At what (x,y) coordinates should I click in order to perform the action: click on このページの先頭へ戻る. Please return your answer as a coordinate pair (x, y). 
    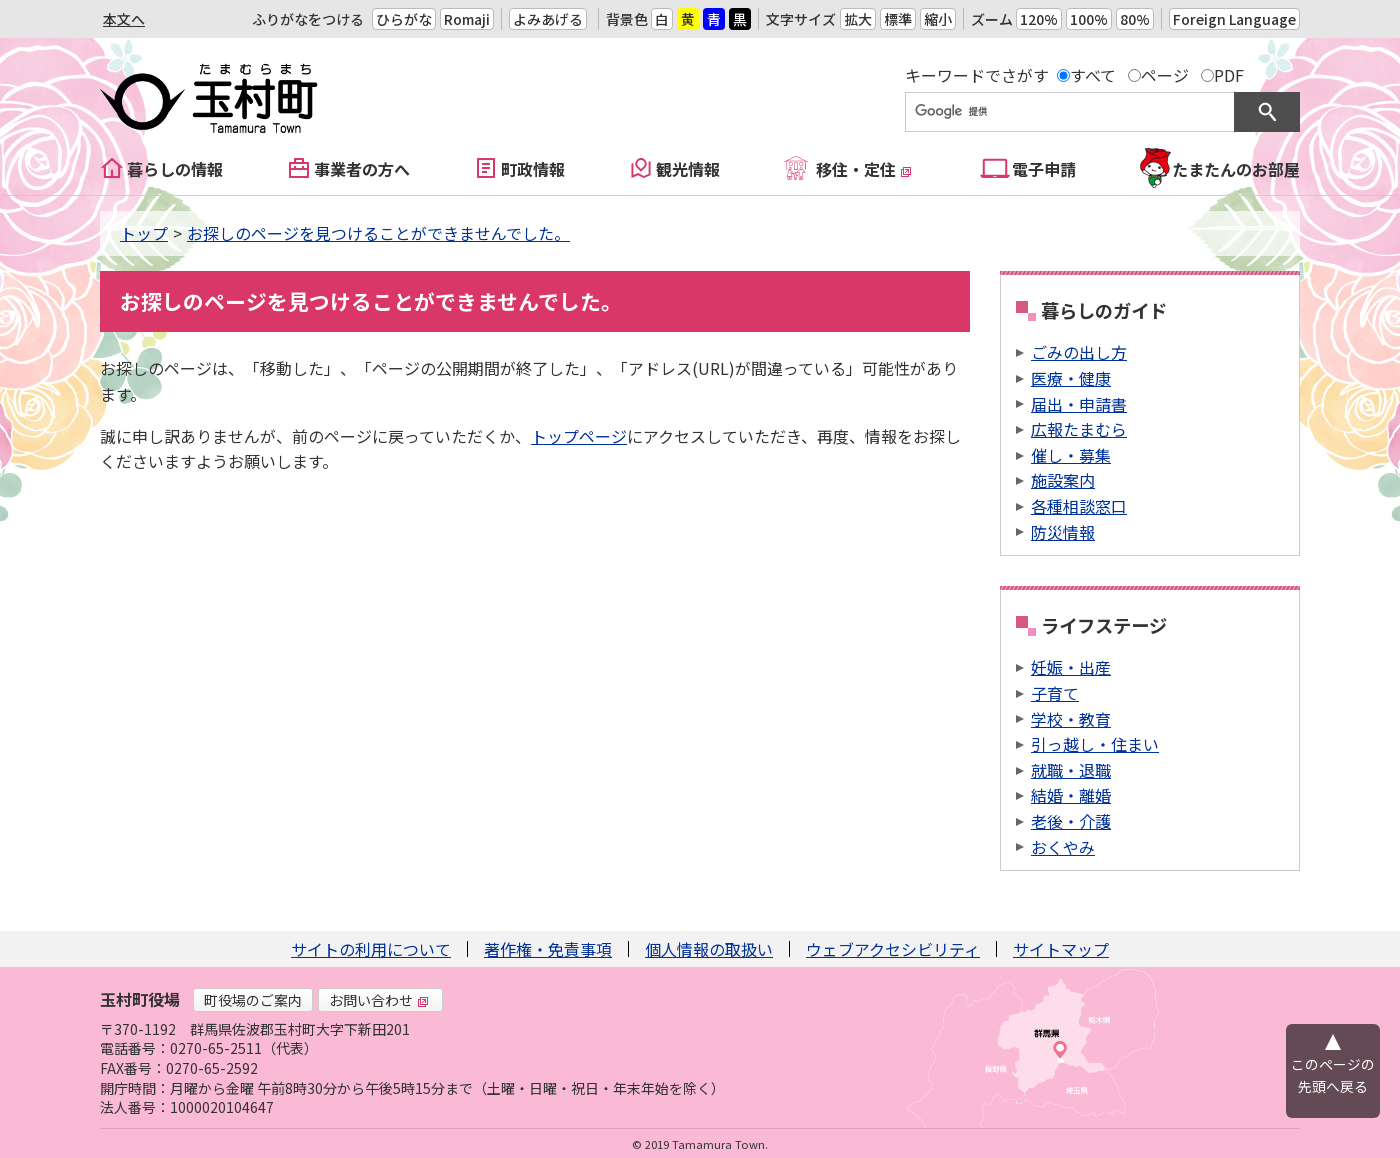
    Looking at the image, I should click on (1333, 1075).